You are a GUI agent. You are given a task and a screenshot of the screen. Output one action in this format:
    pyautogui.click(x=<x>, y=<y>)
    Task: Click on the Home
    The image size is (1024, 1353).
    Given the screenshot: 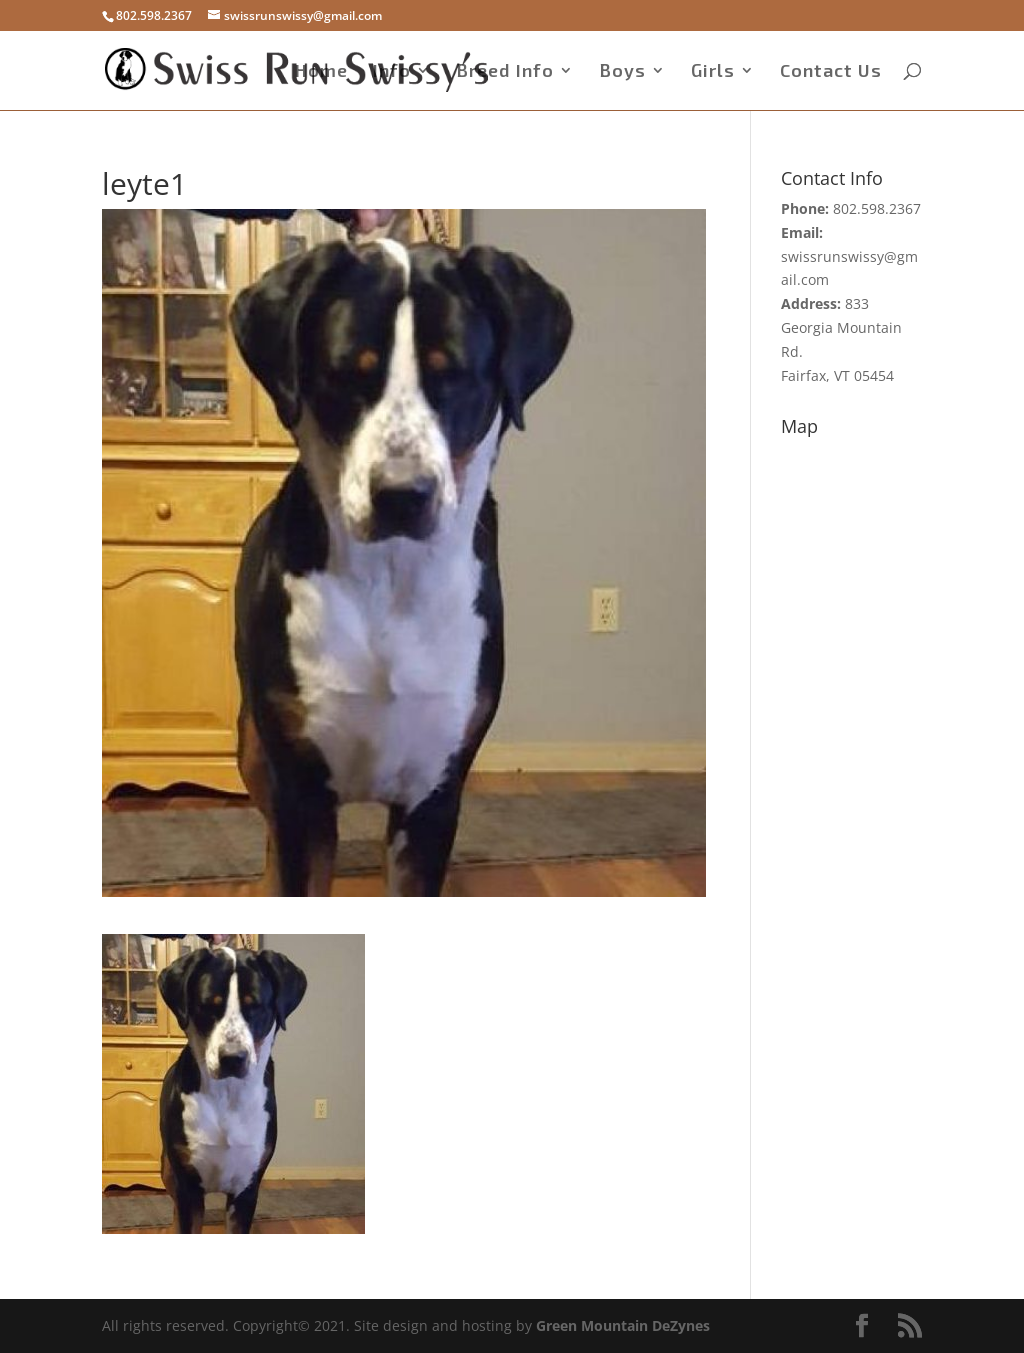 What is the action you would take?
    pyautogui.click(x=321, y=72)
    